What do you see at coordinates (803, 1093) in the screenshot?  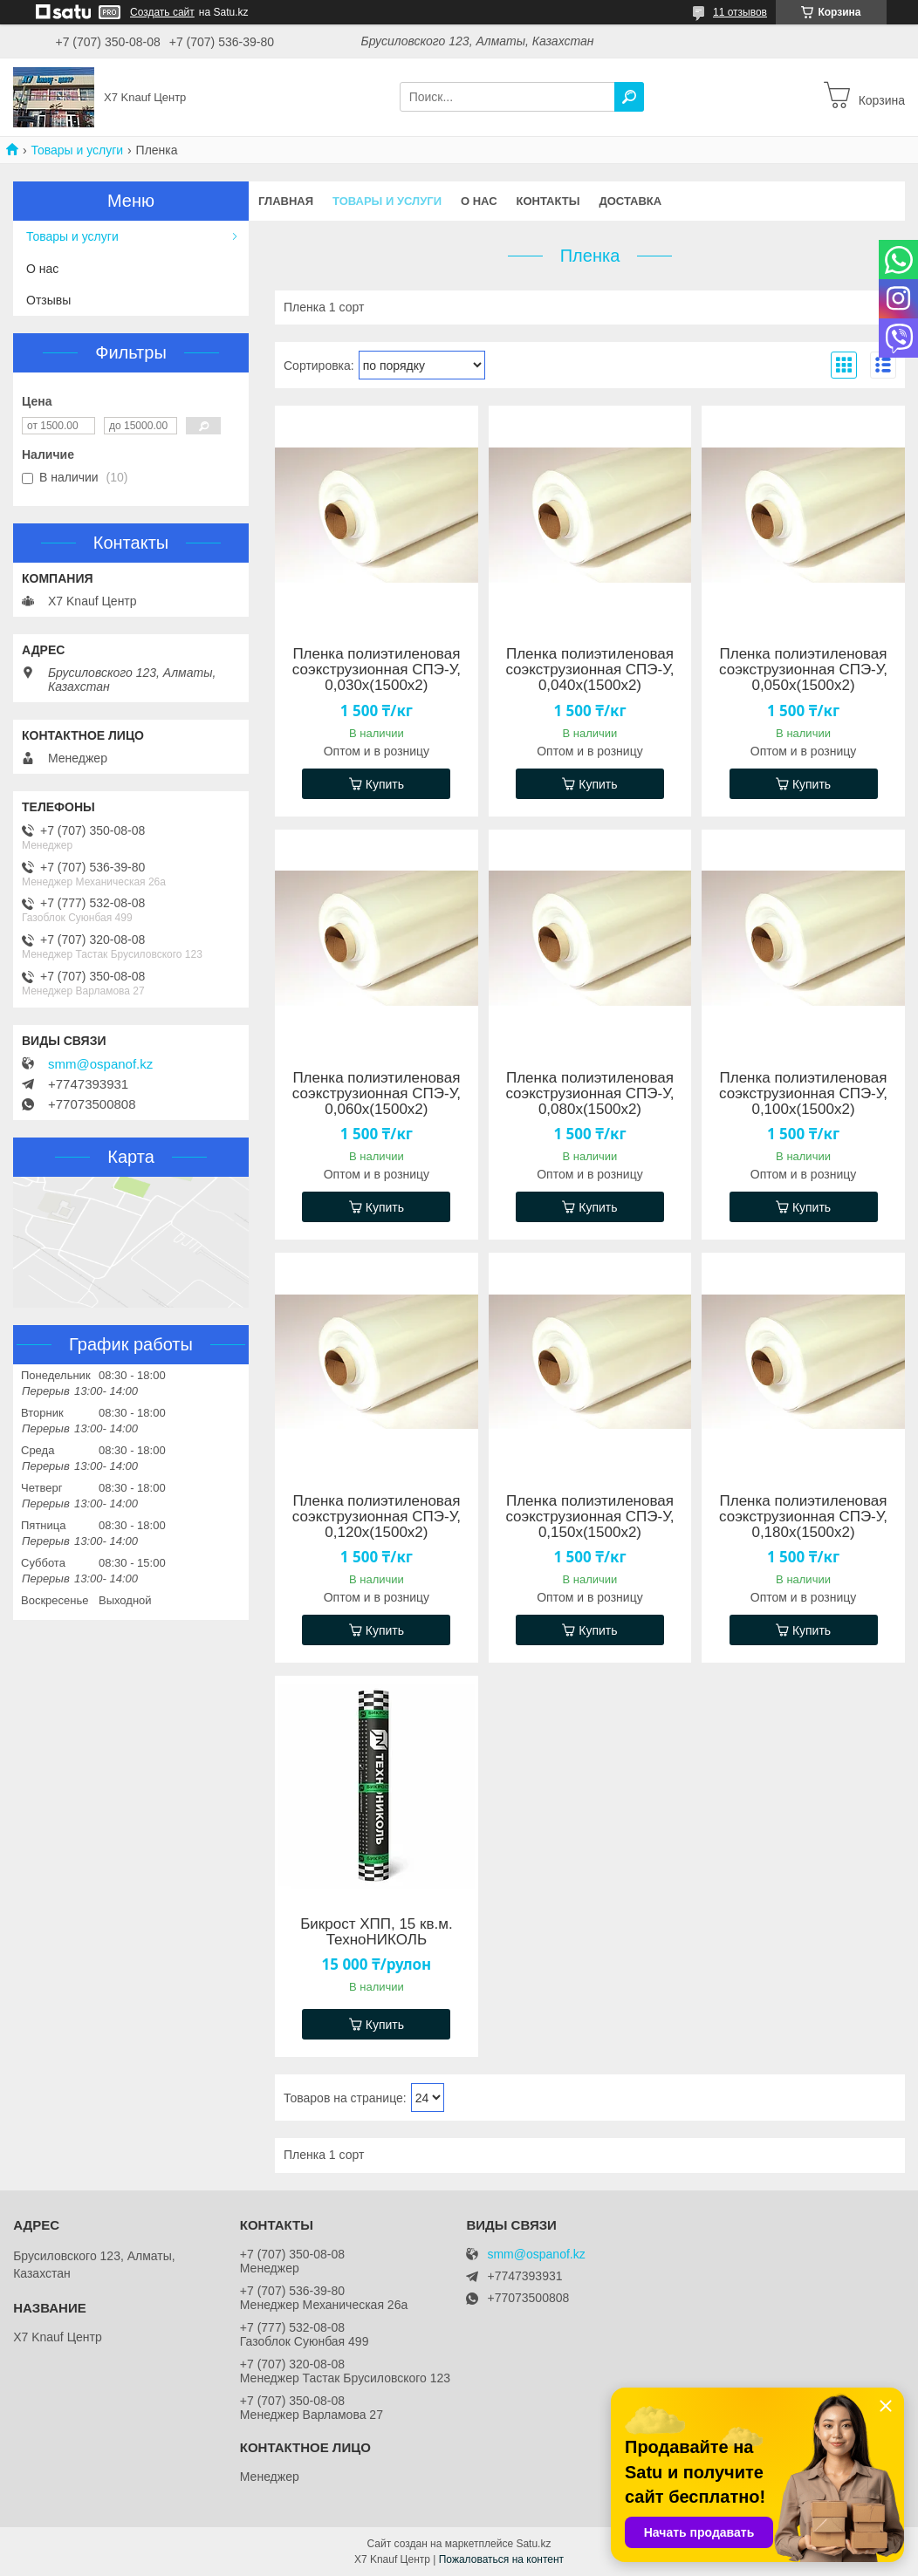 I see `Пленка полиэтиленовая соэкструзионная СПЭ-У, 0,100х(1500х2)` at bounding box center [803, 1093].